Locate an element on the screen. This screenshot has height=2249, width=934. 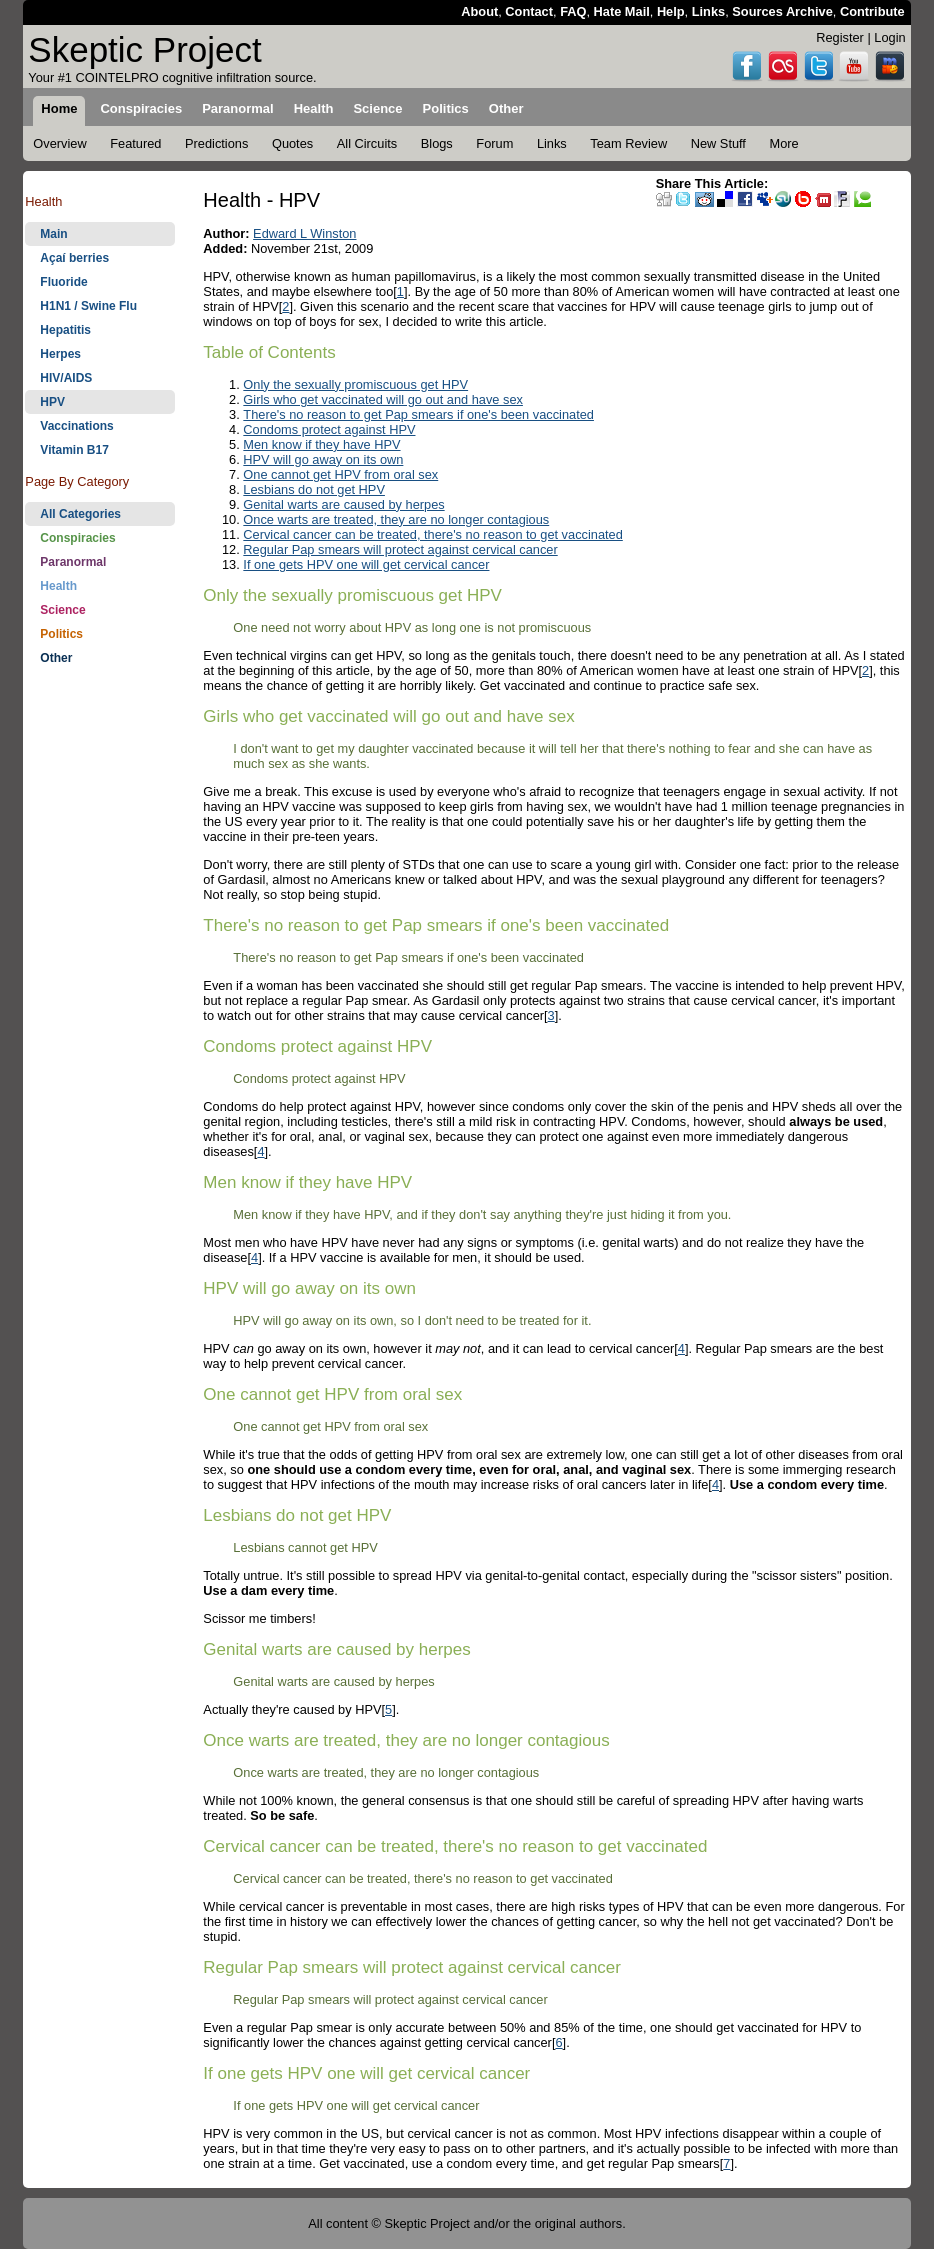
Other is located at coordinates (56, 658).